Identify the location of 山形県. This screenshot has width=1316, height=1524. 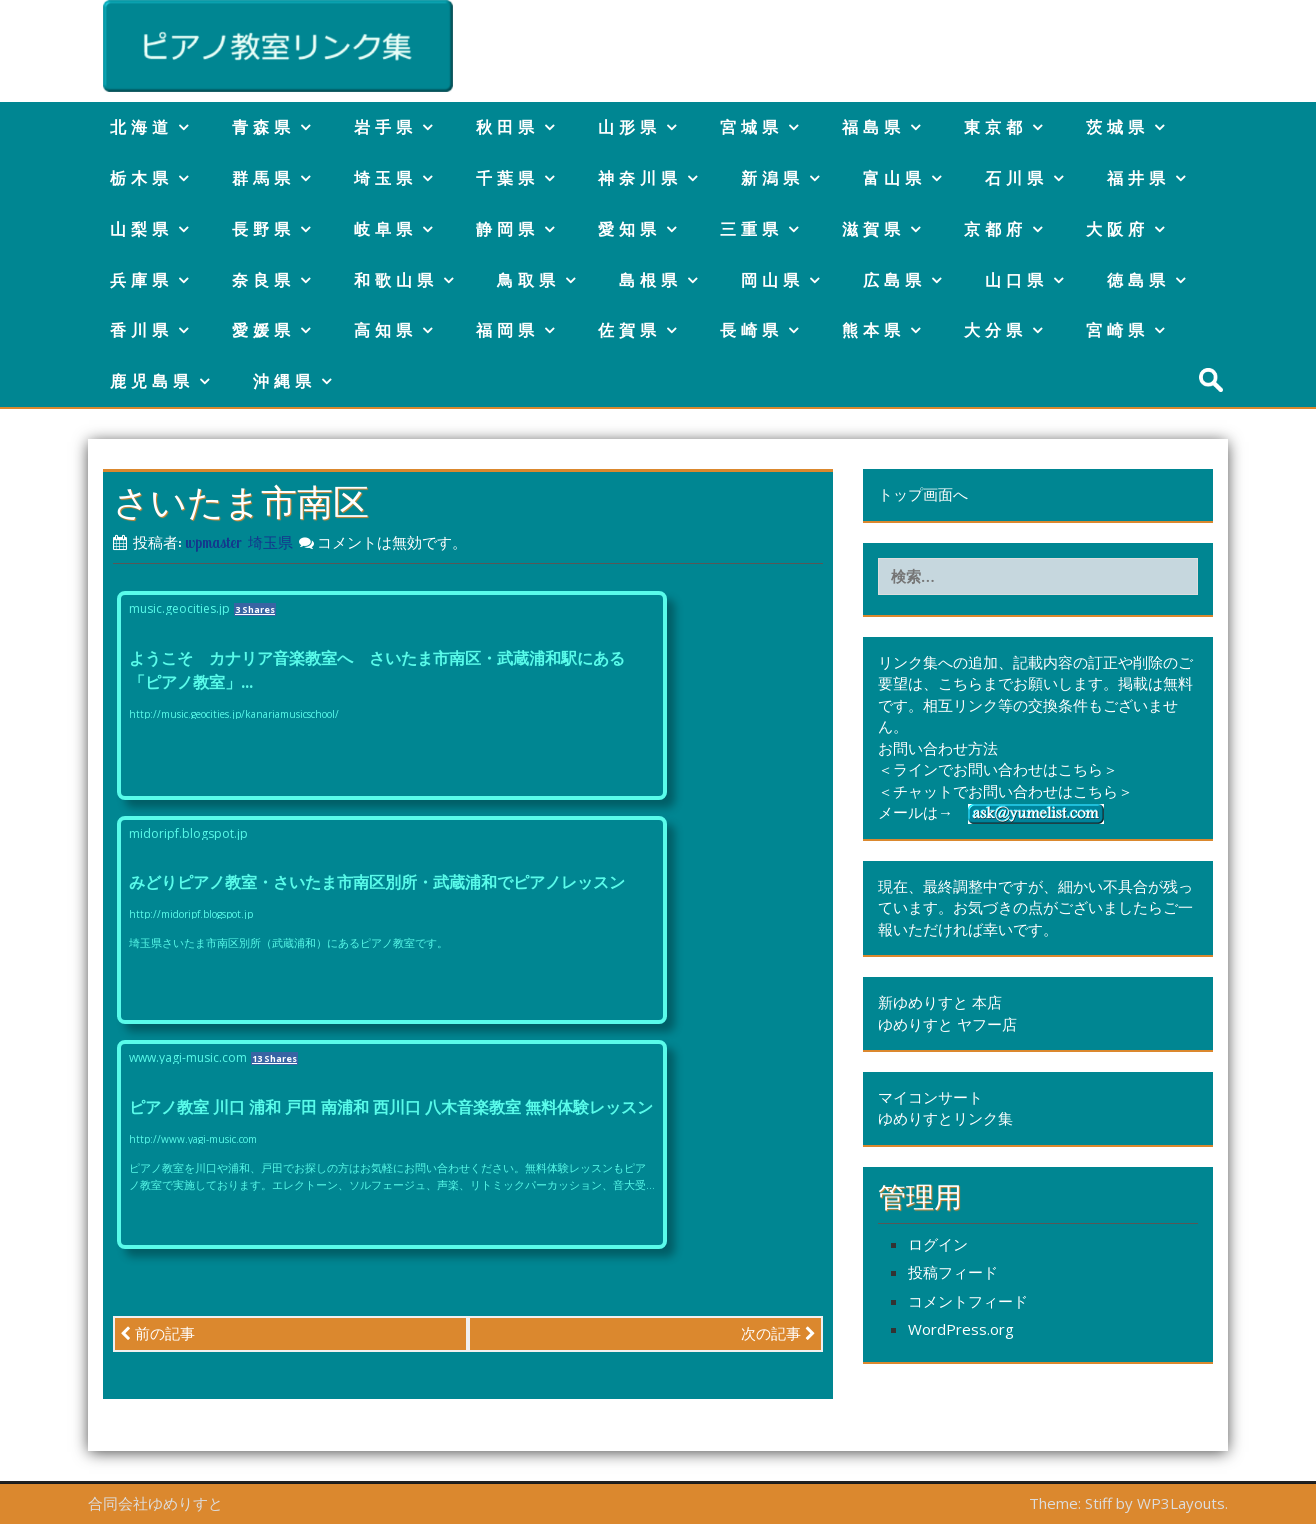
(629, 127).